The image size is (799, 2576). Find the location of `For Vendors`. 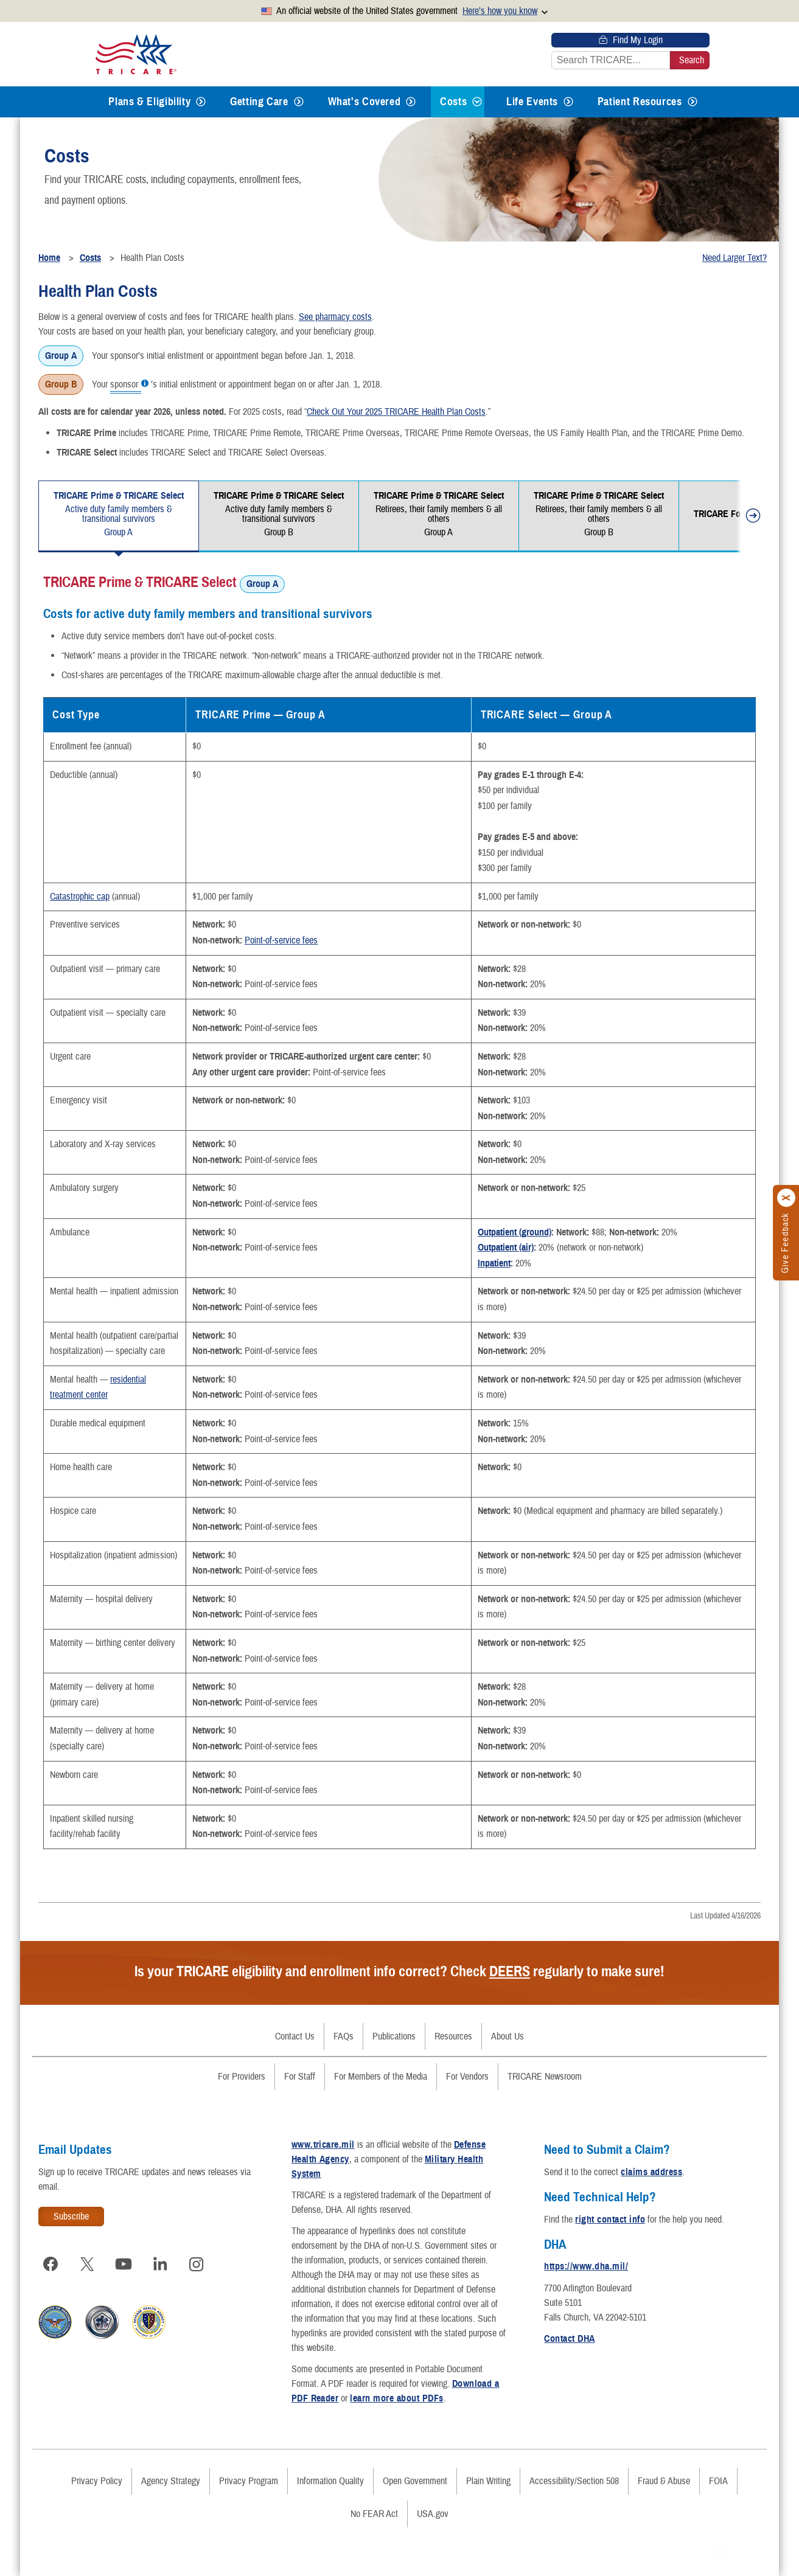

For Vendors is located at coordinates (467, 2077).